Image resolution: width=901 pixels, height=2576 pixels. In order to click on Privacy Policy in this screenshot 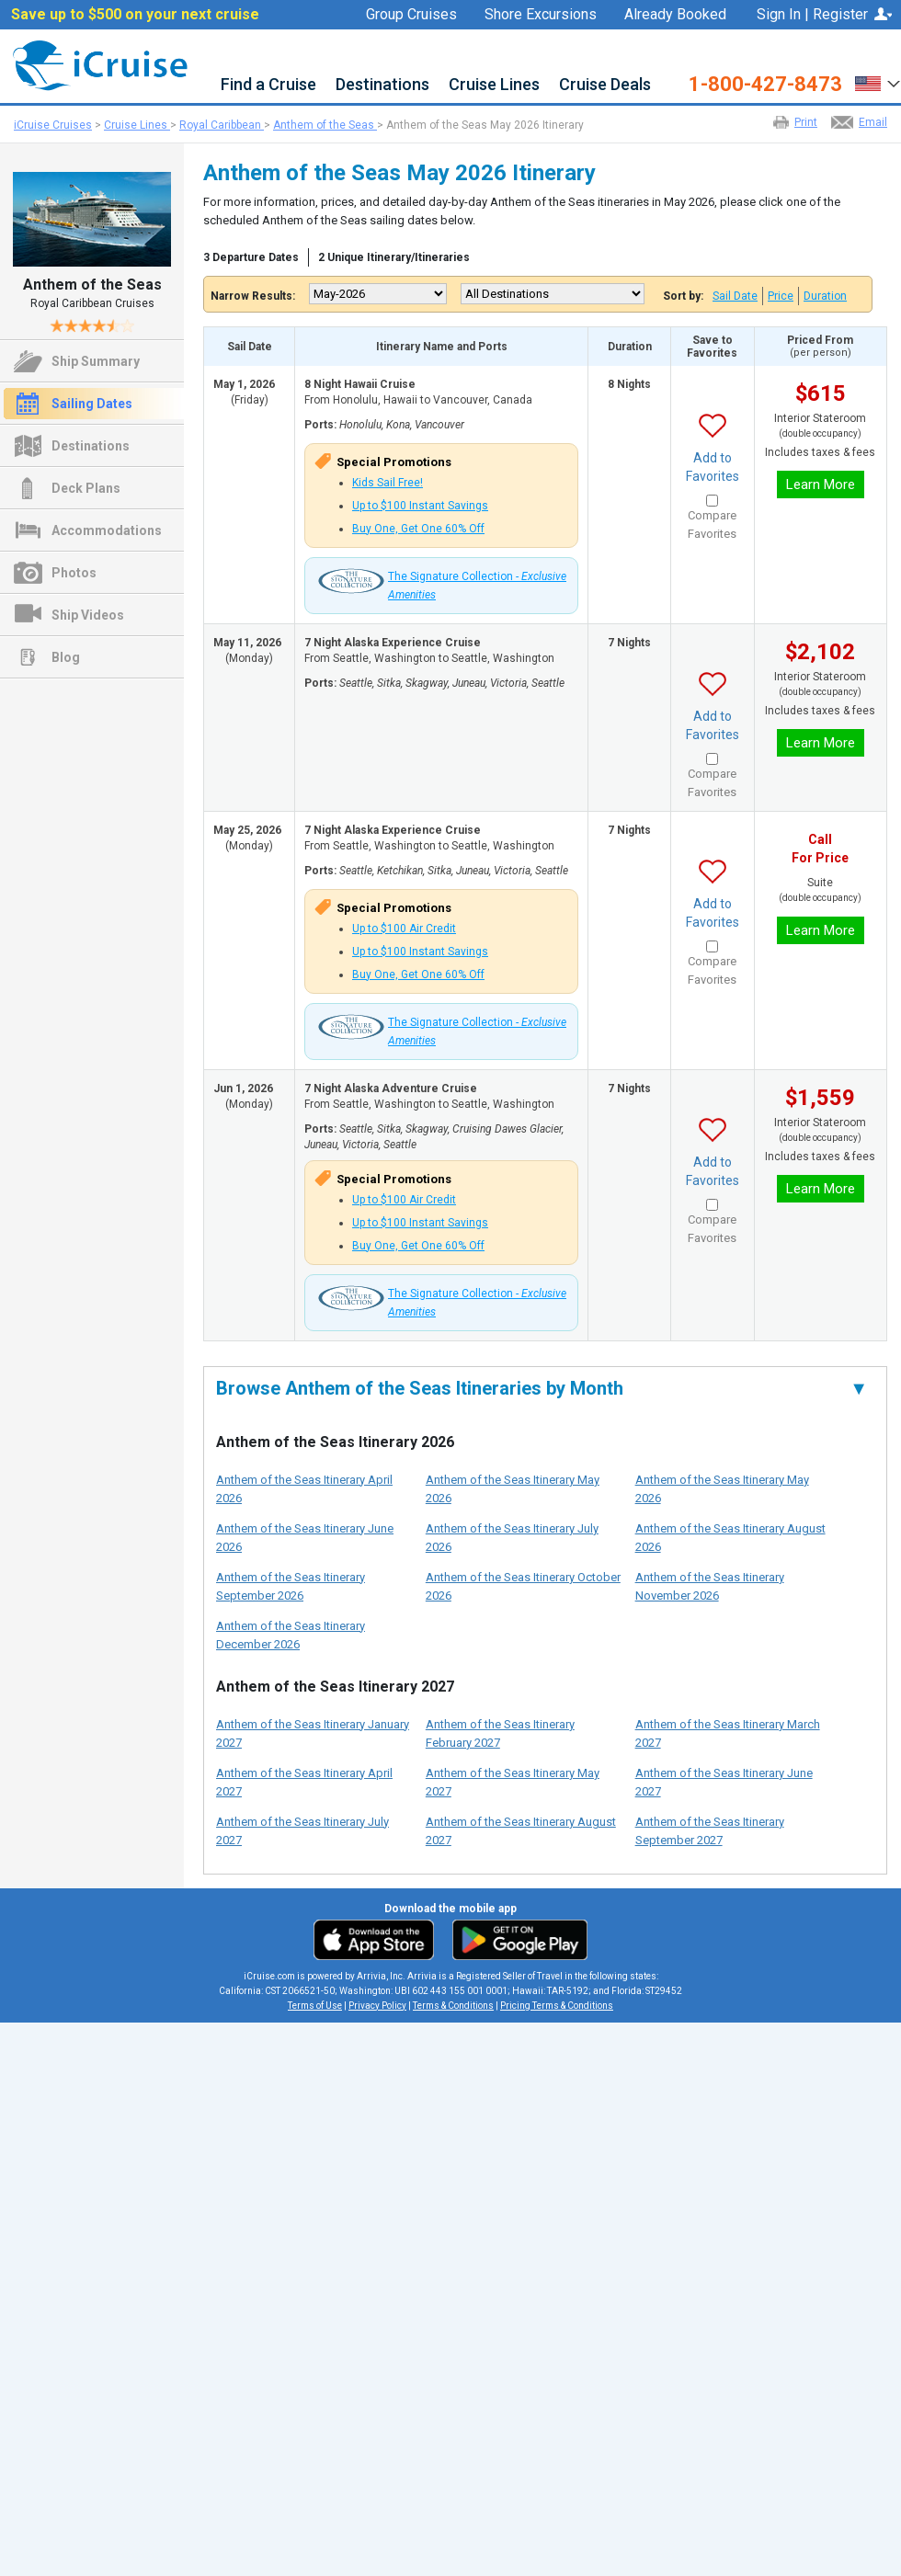, I will do `click(377, 2005)`.